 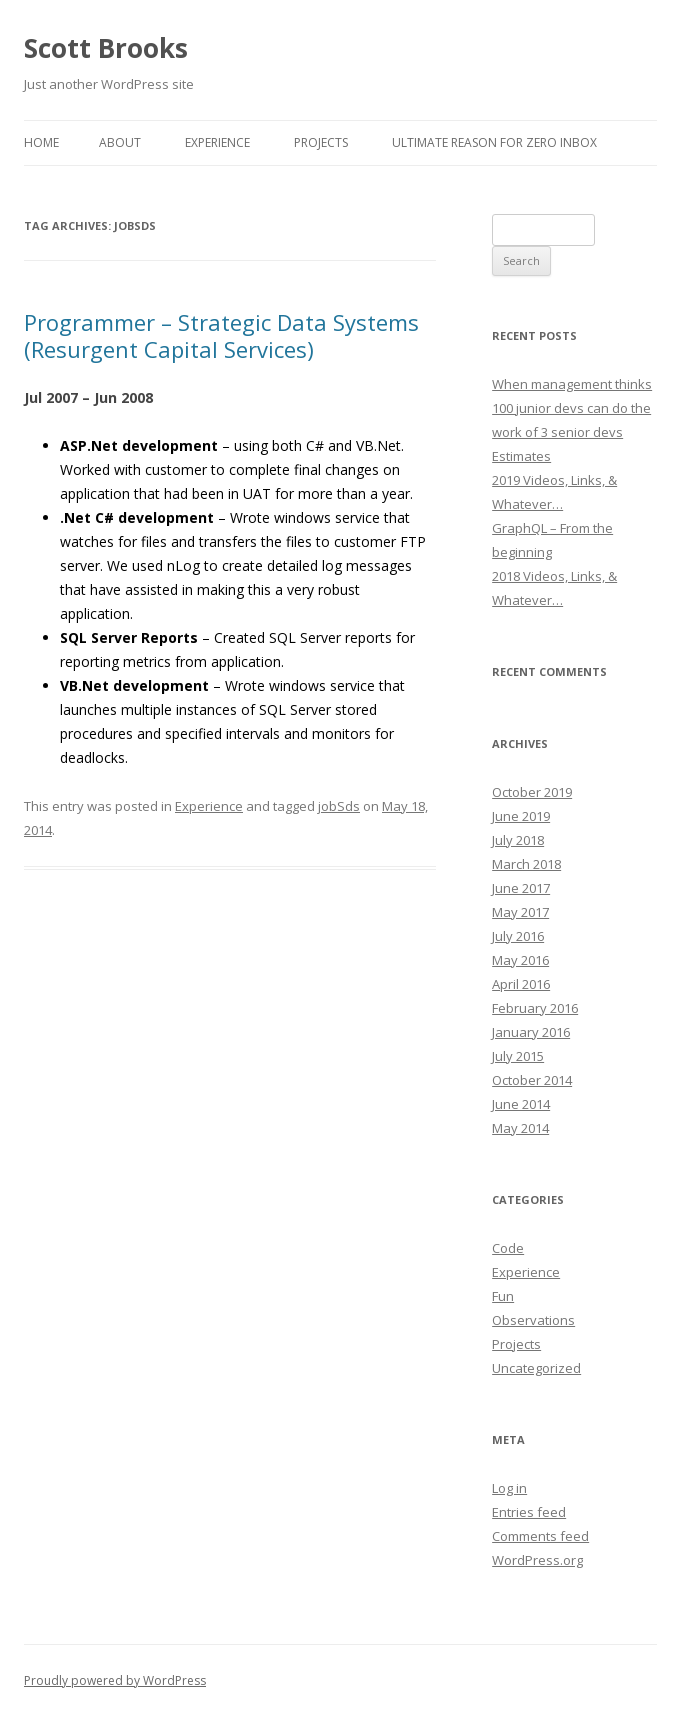 I want to click on March 2018, so click(x=526, y=864).